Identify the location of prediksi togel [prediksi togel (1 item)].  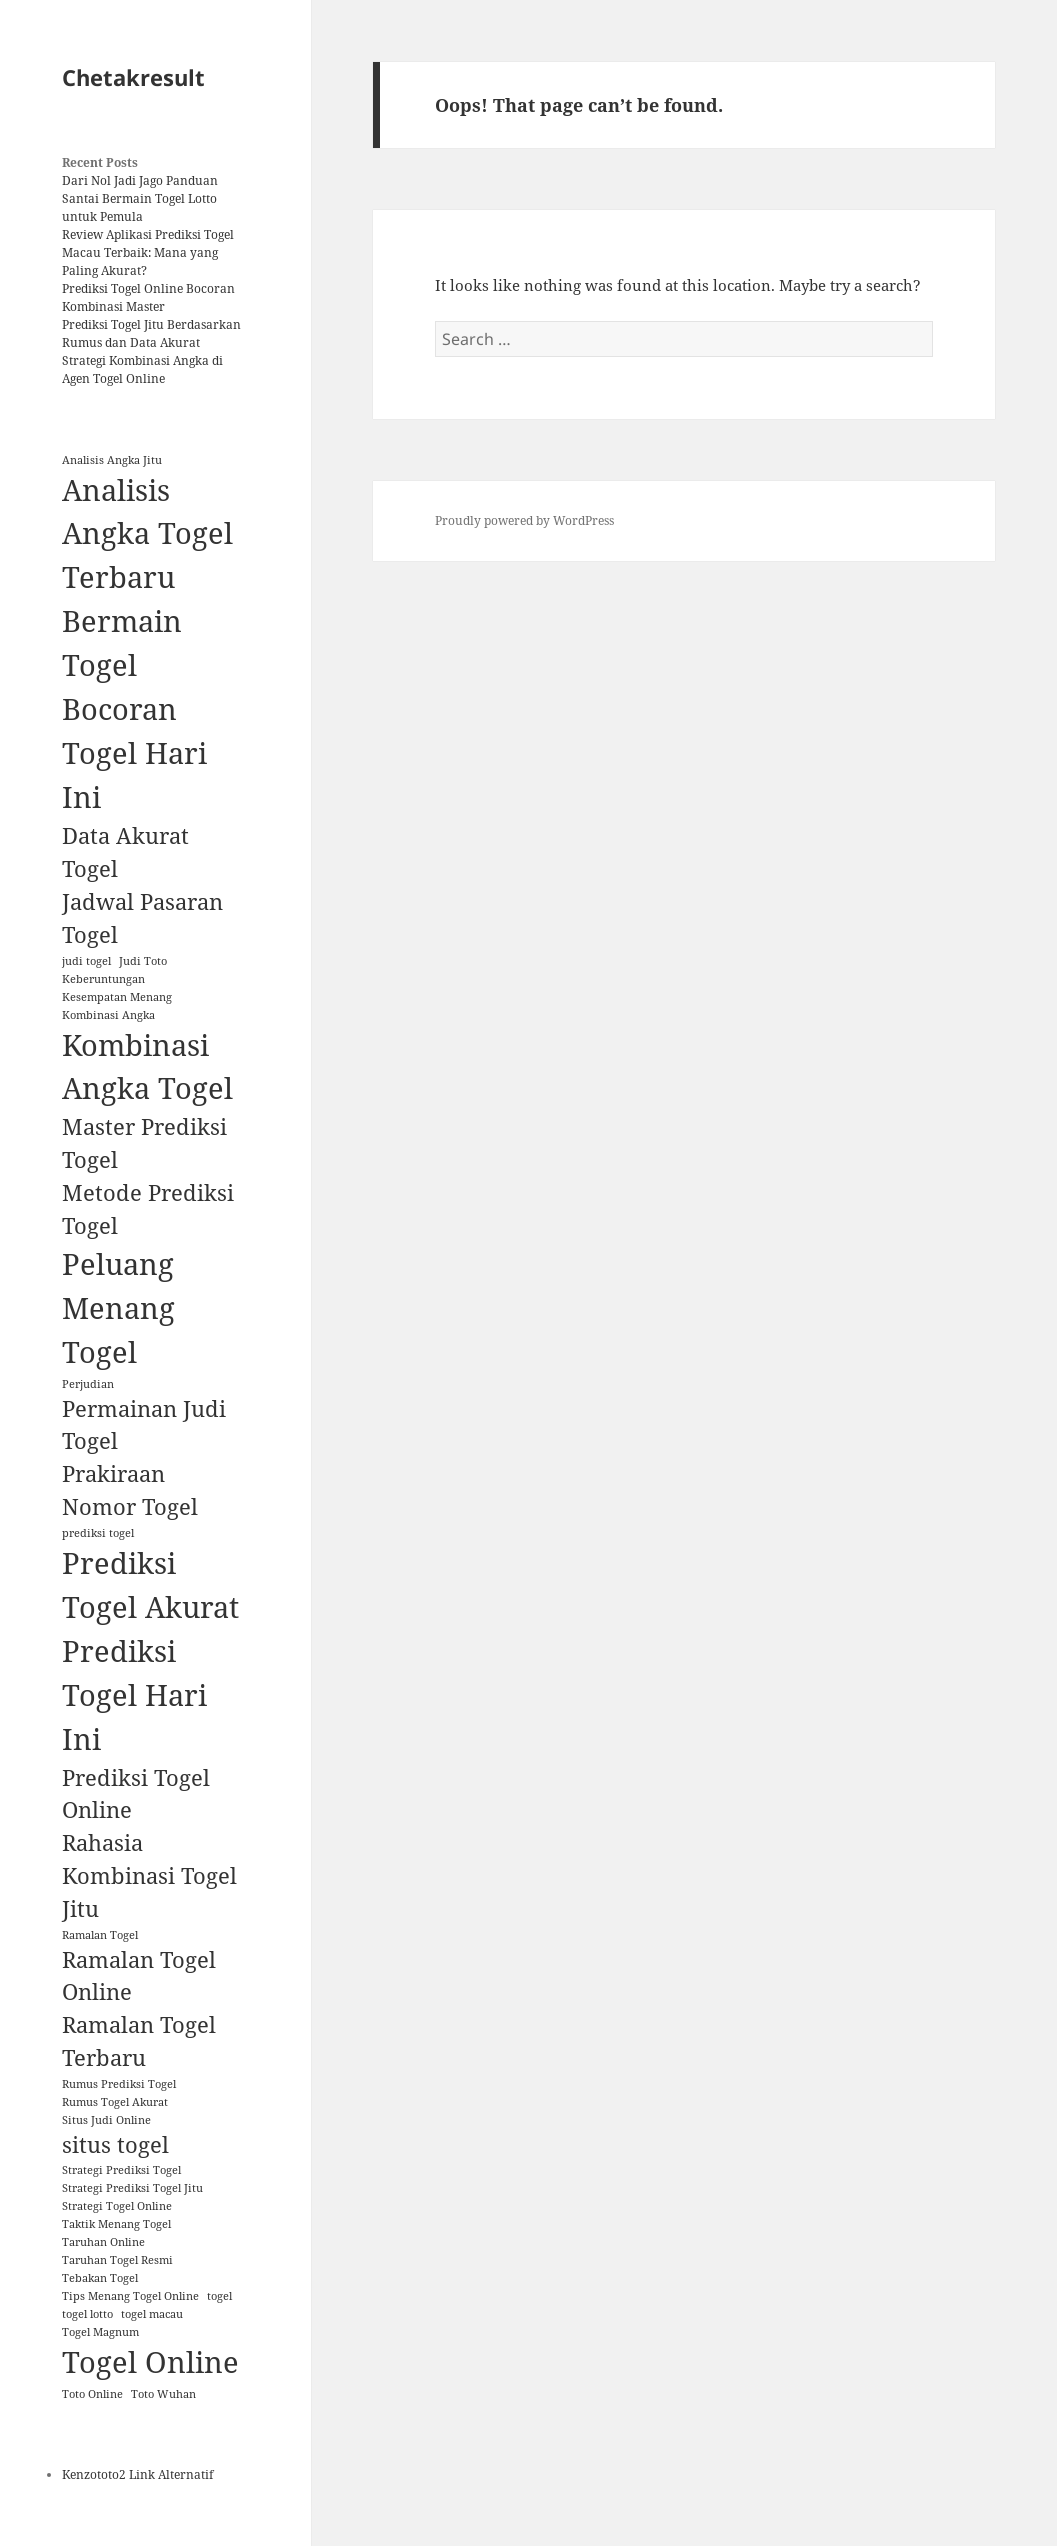
(98, 1533).